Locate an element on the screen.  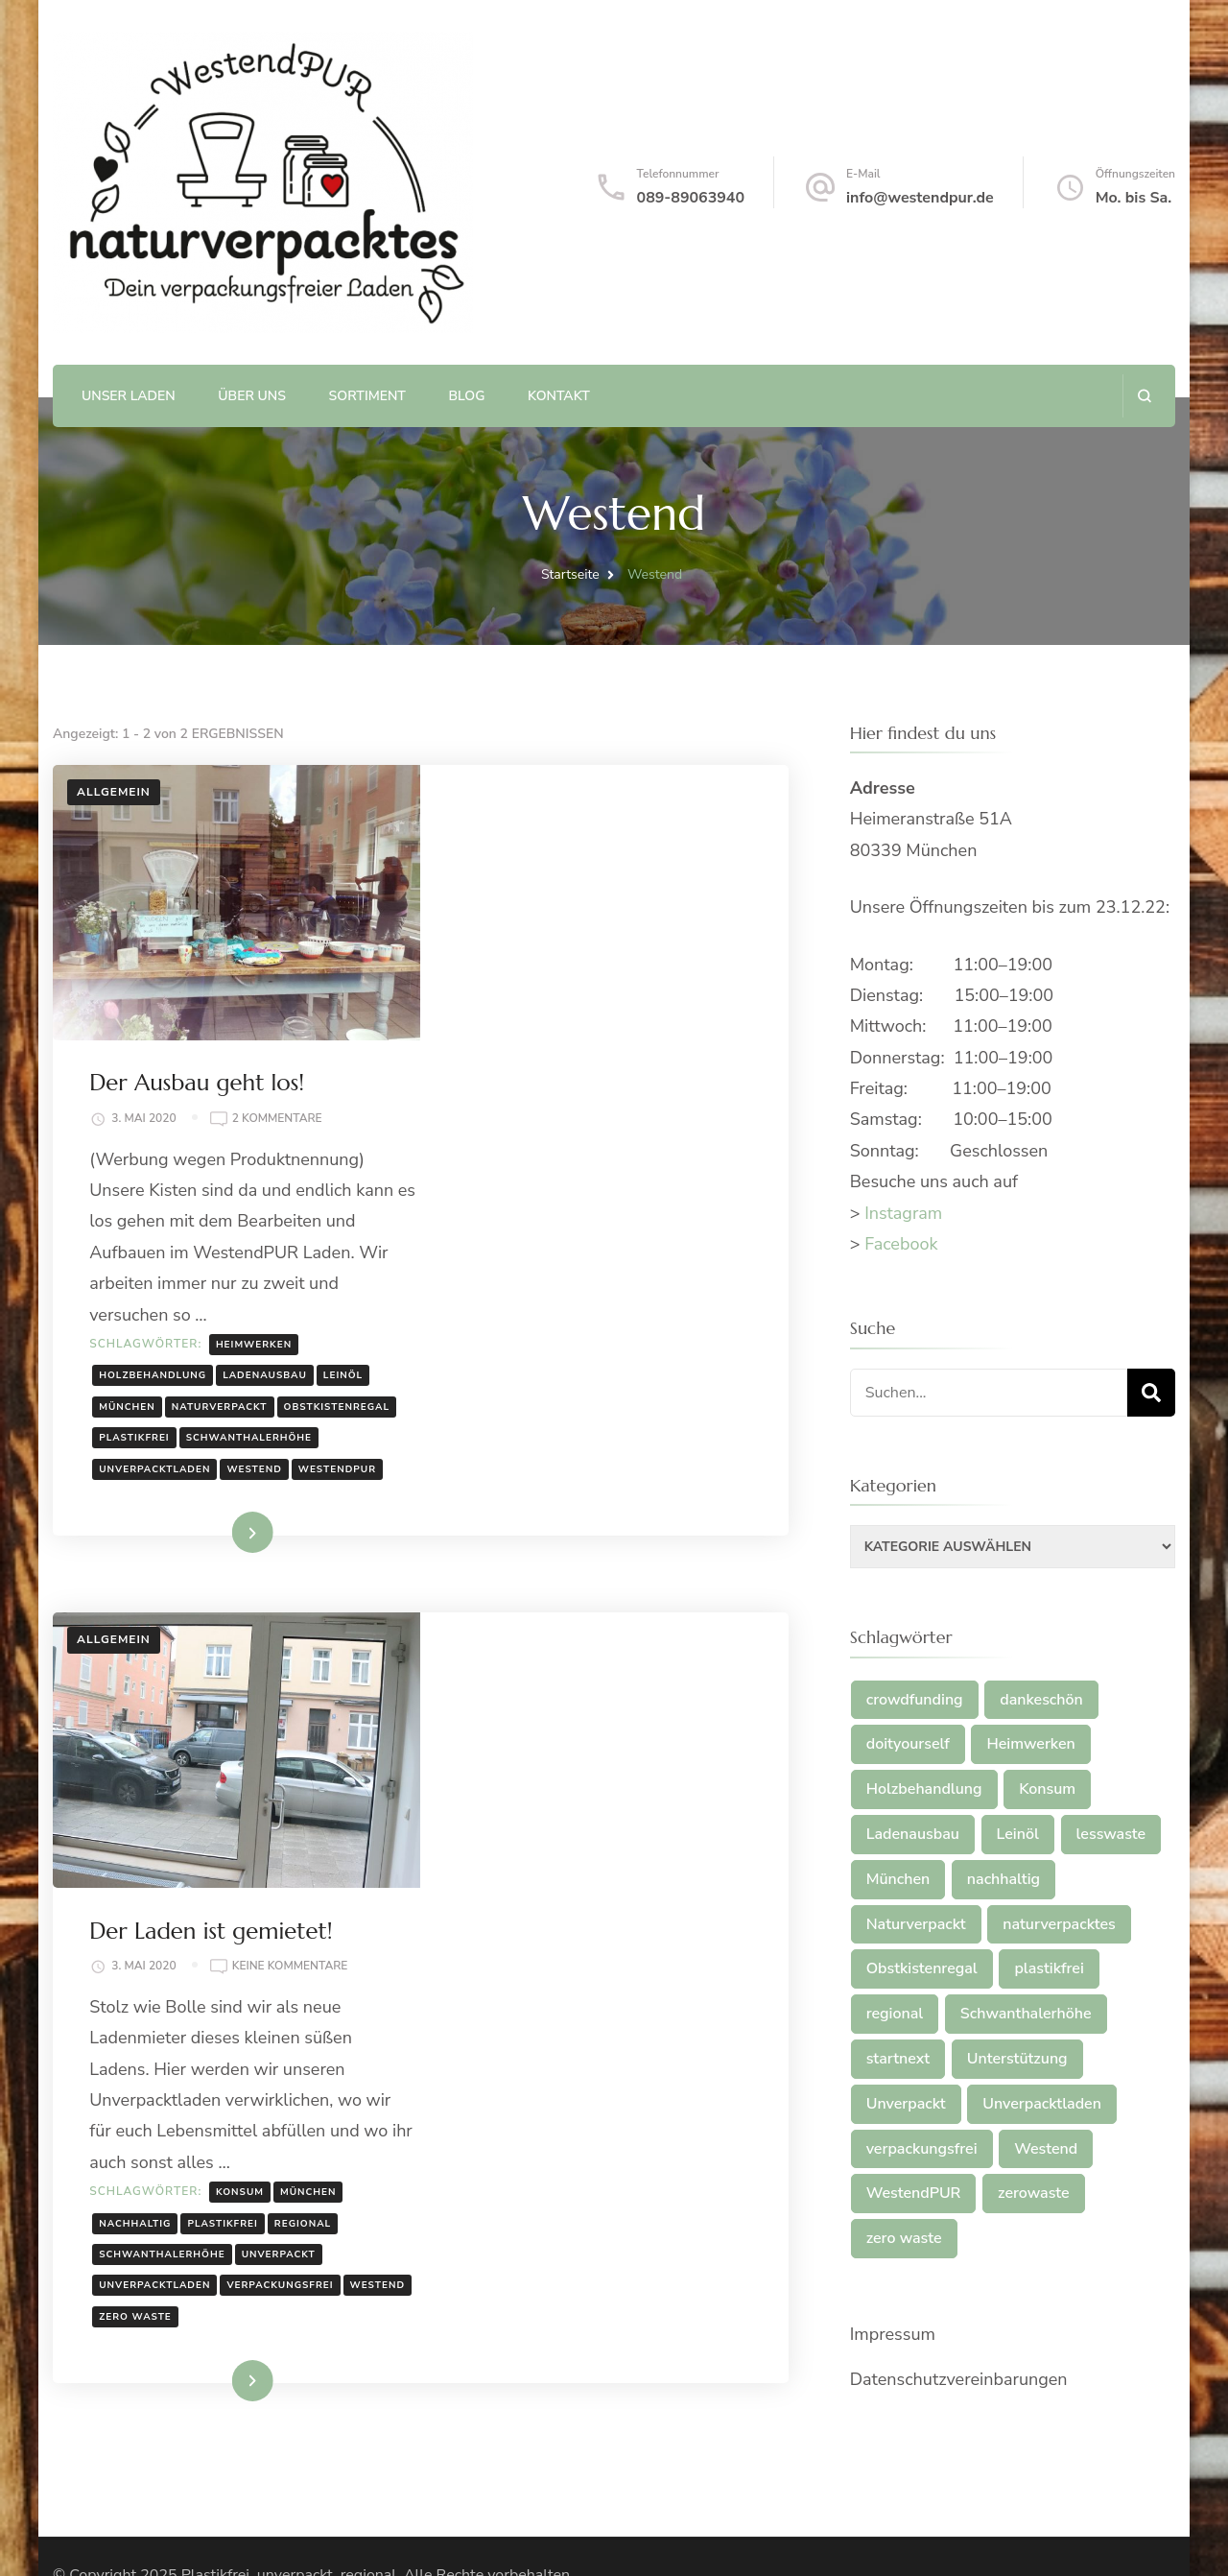
089-89063940 is located at coordinates (690, 197).